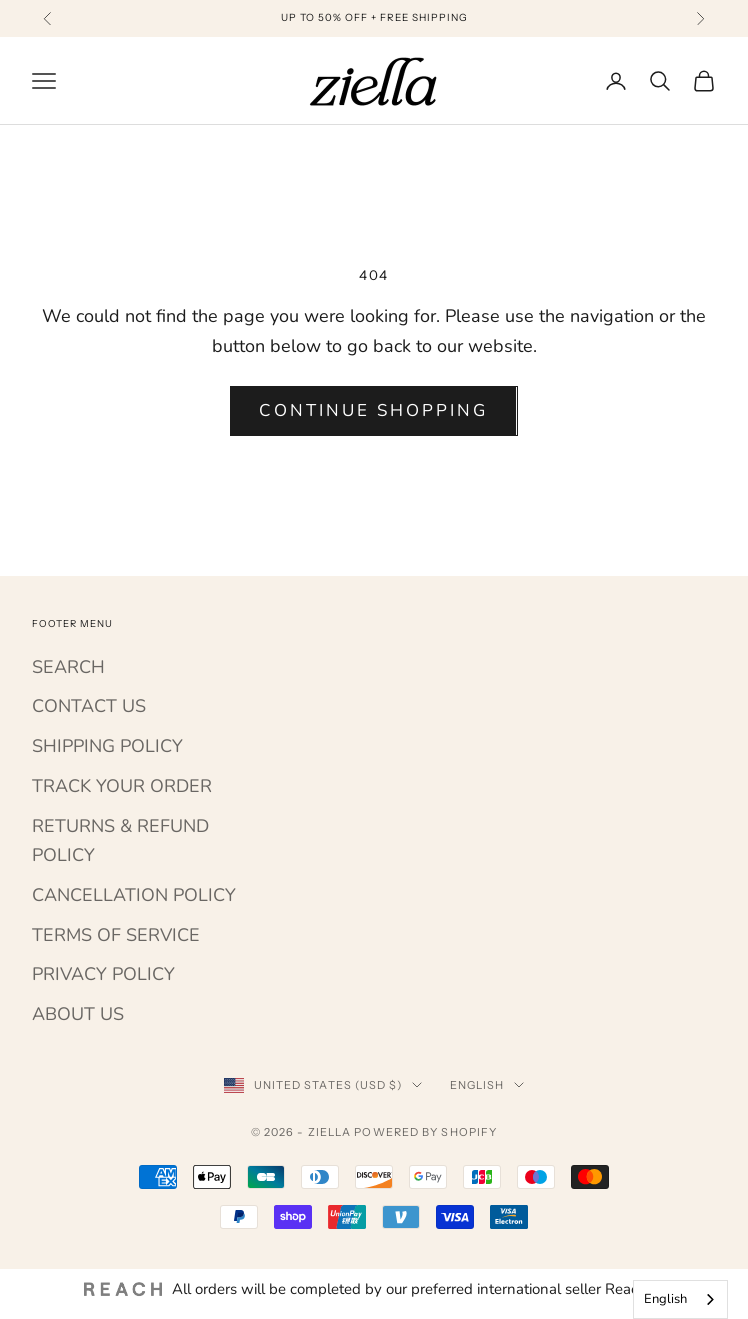 This screenshot has width=748, height=1319. Describe the element at coordinates (425, 1132) in the screenshot. I see `Powered by Shopify` at that location.